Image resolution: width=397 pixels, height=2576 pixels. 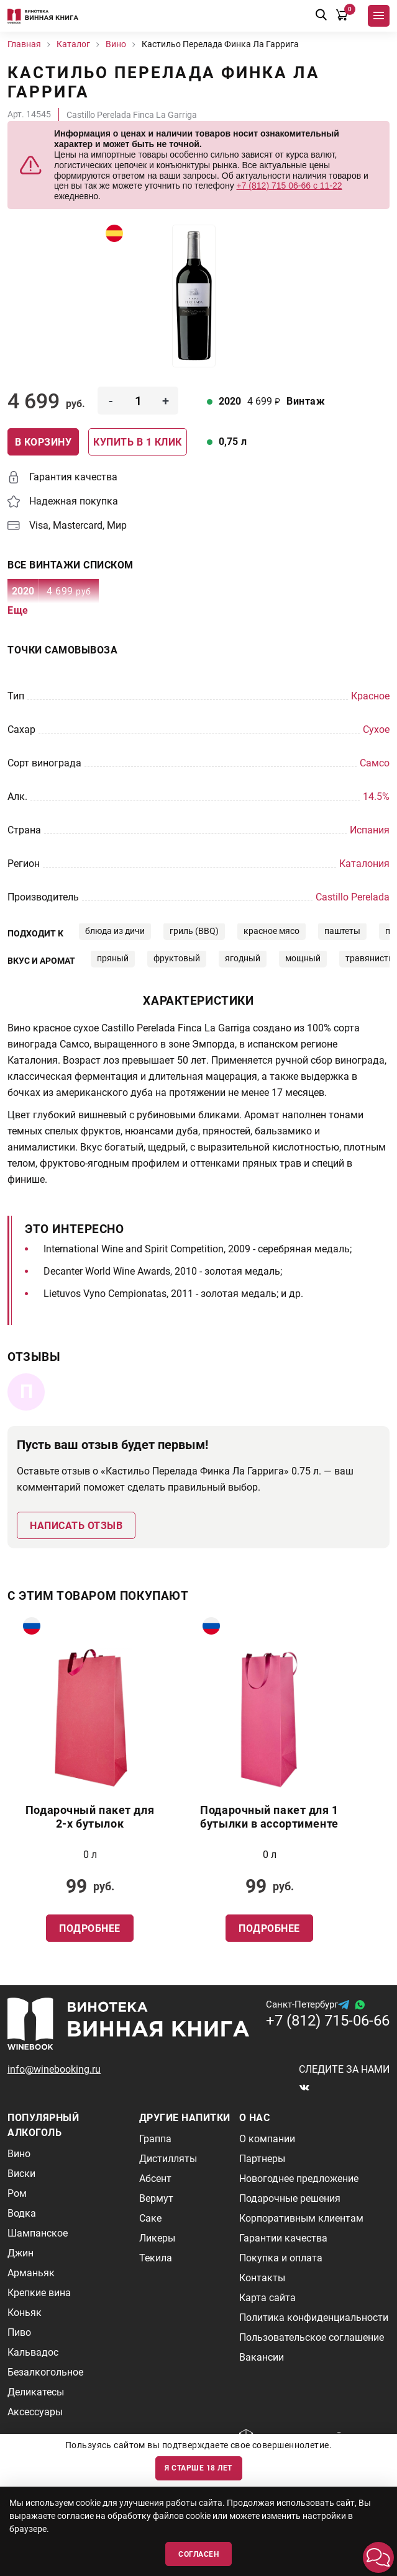 What do you see at coordinates (155, 2139) in the screenshot?
I see `Граппа` at bounding box center [155, 2139].